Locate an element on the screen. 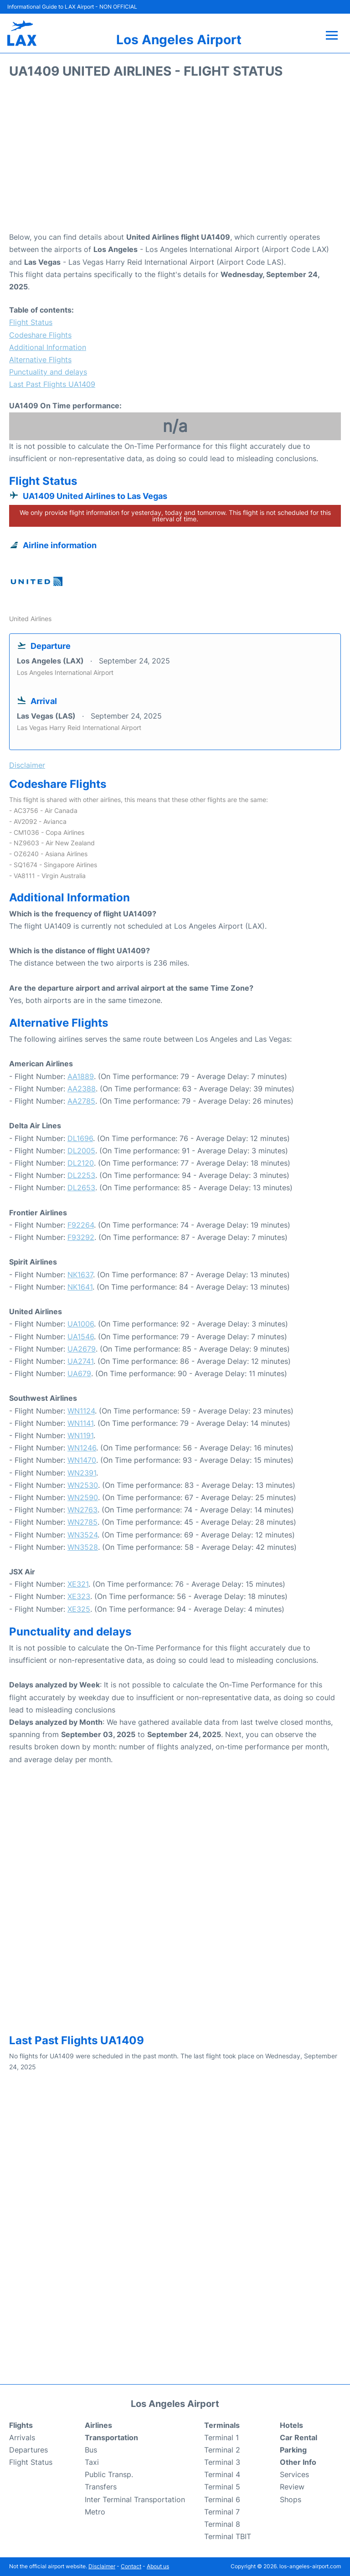 This screenshot has width=350, height=2576. UA2679 is located at coordinates (81, 1348).